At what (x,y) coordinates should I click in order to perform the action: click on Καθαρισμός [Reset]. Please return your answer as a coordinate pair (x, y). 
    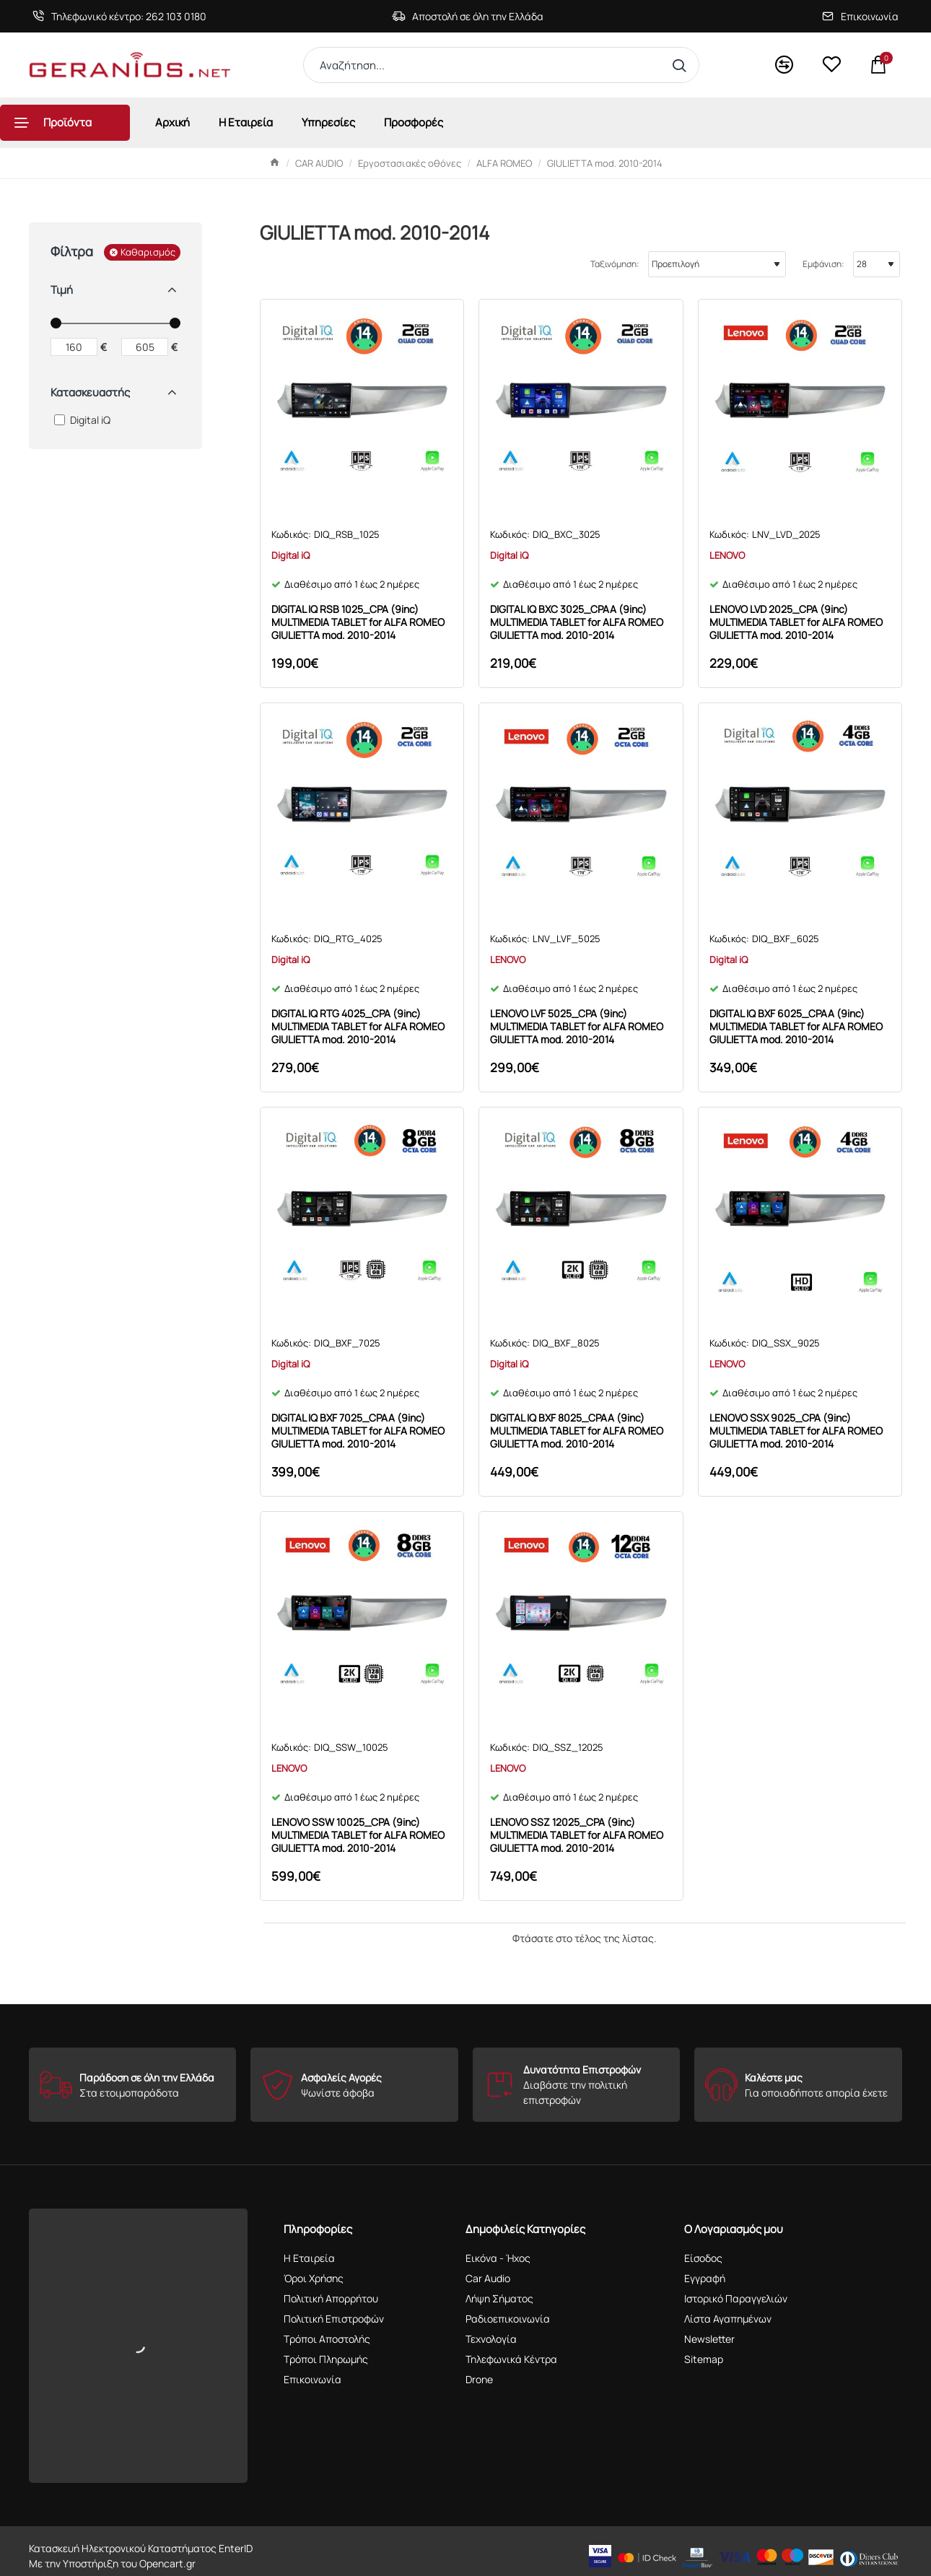
    Looking at the image, I should click on (148, 251).